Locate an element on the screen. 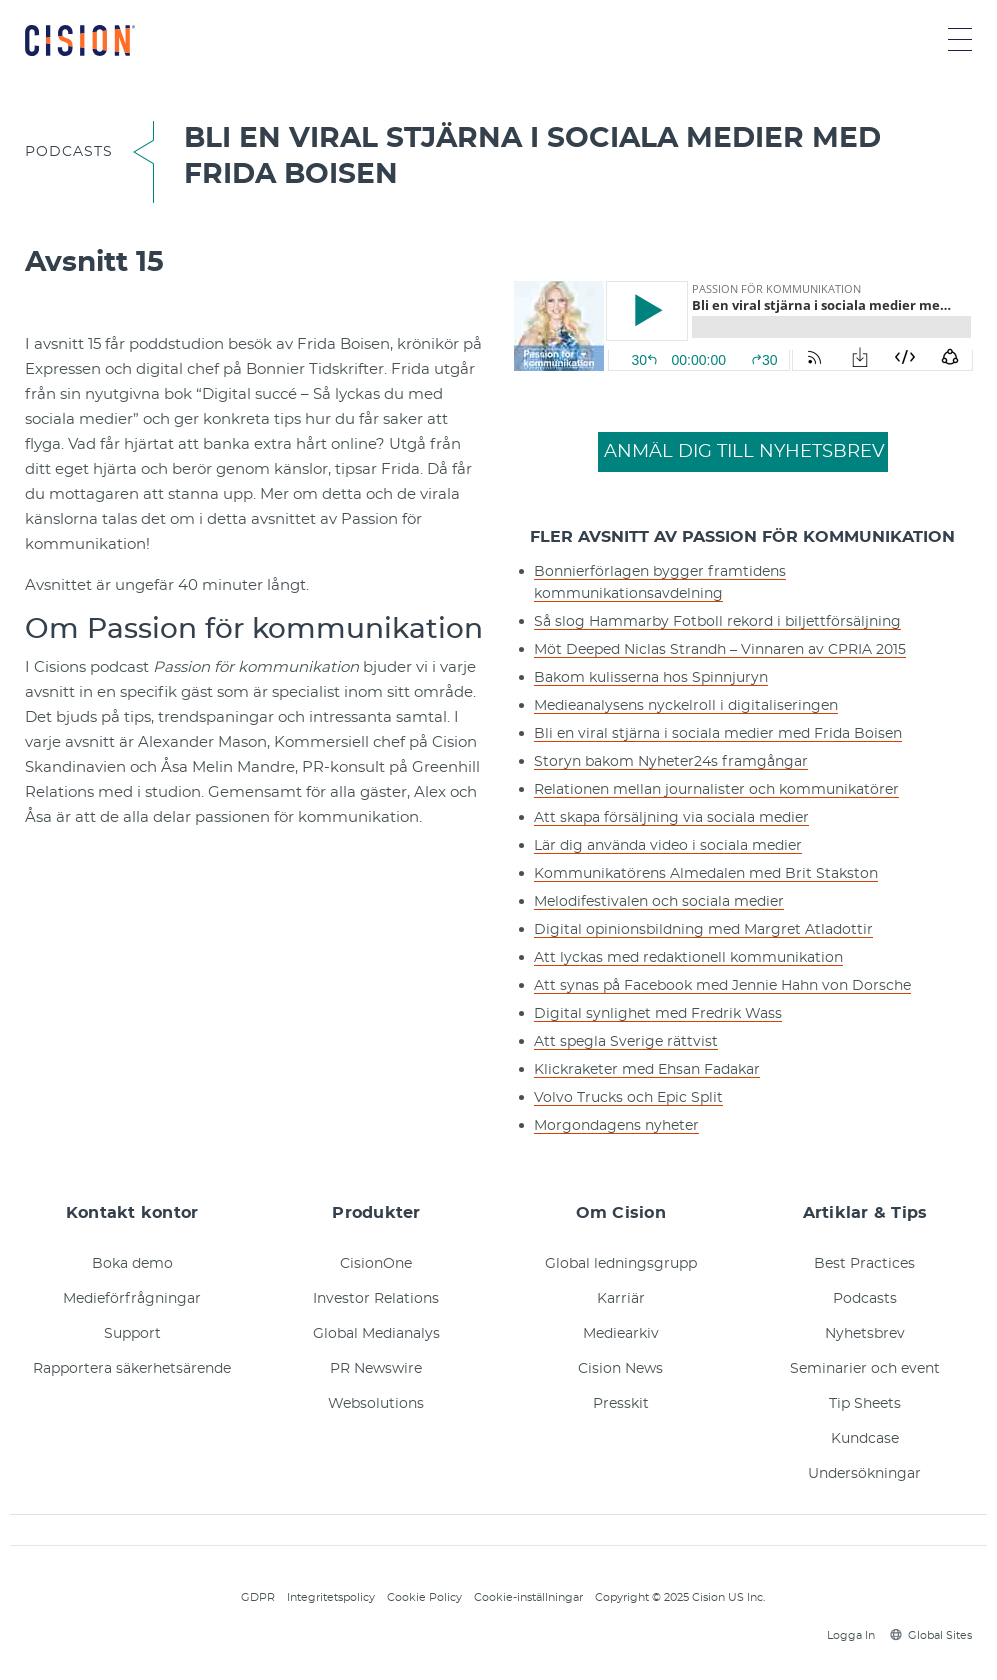 The height and width of the screenshot is (1680, 997). Att spegla Sverige rättvist is located at coordinates (626, 1042).